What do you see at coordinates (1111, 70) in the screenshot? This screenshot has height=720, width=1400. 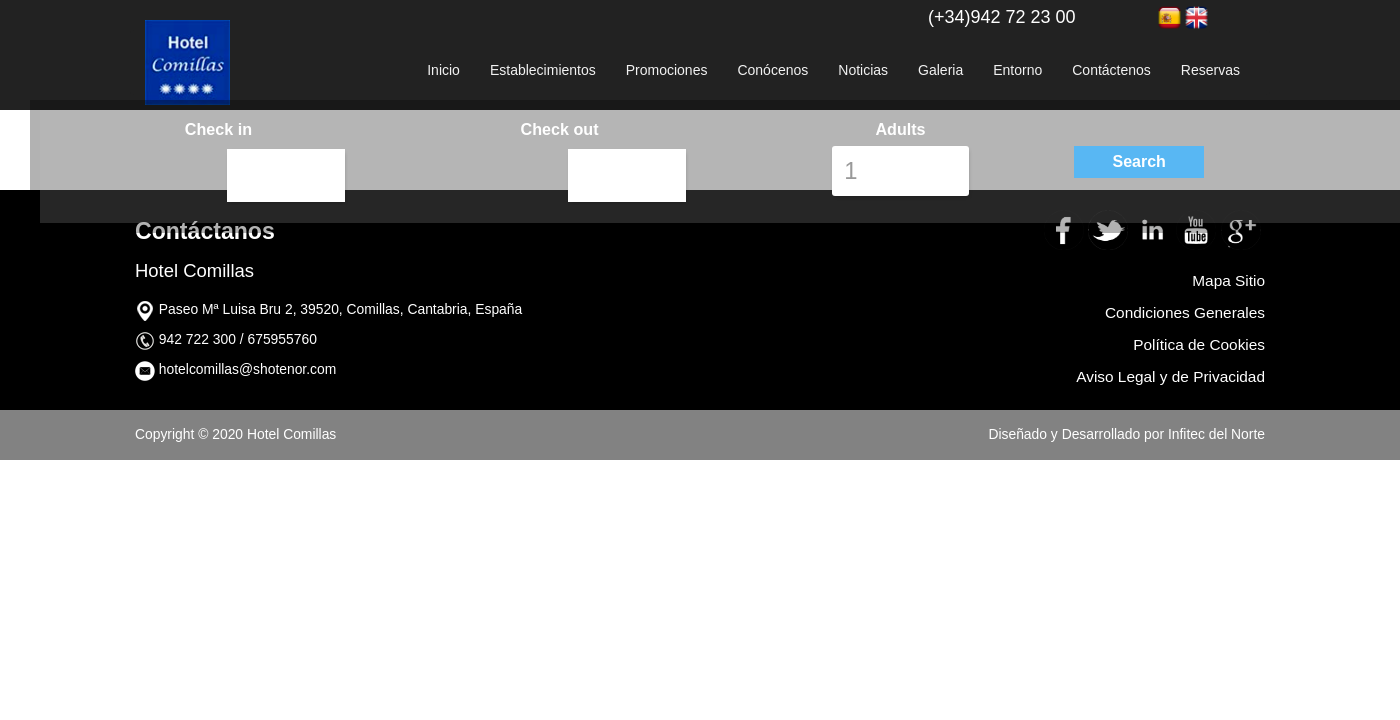 I see `Contáctenos` at bounding box center [1111, 70].